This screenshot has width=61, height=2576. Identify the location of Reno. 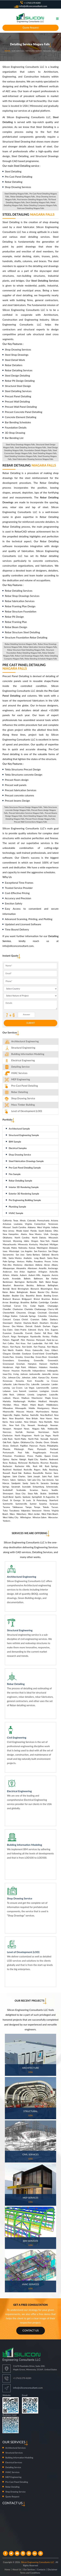
(5, 1463).